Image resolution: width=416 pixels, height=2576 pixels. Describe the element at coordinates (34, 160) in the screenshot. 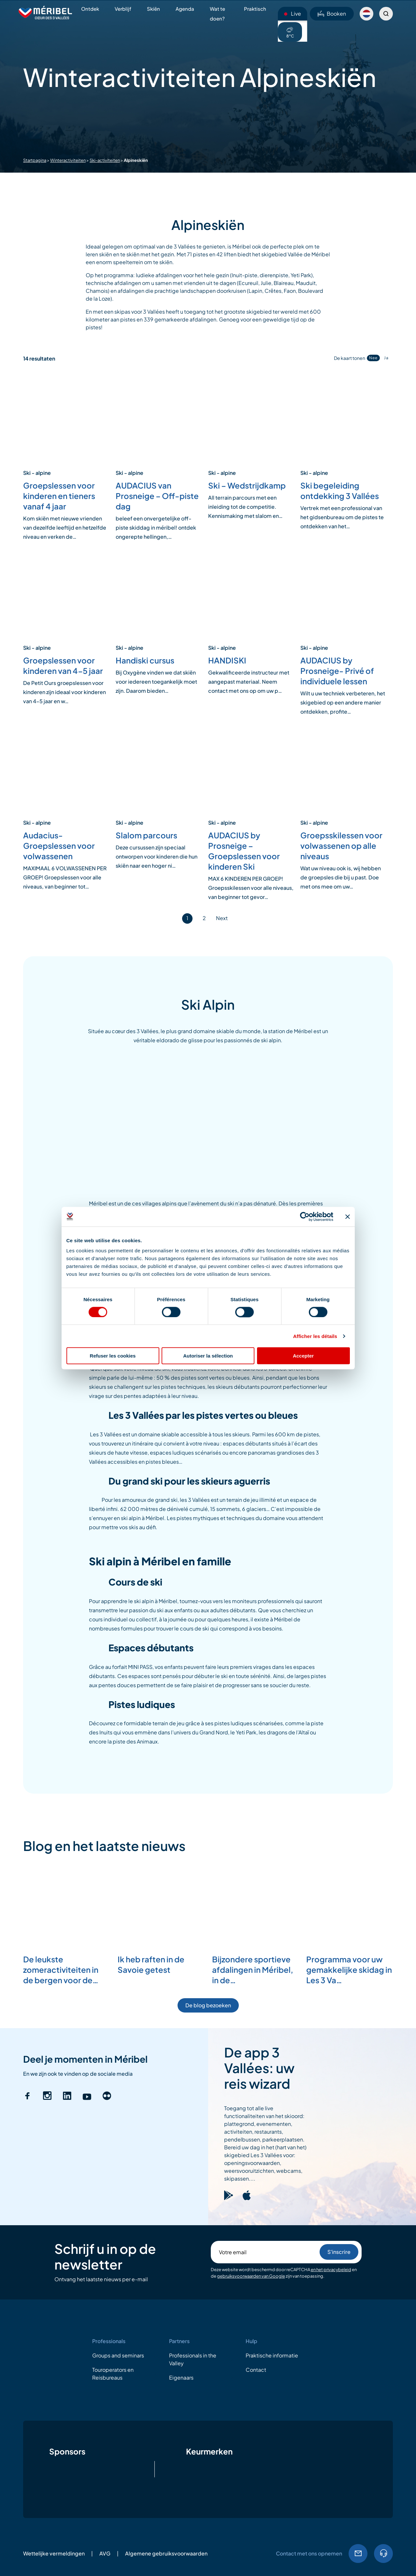

I see `Startpagina` at that location.